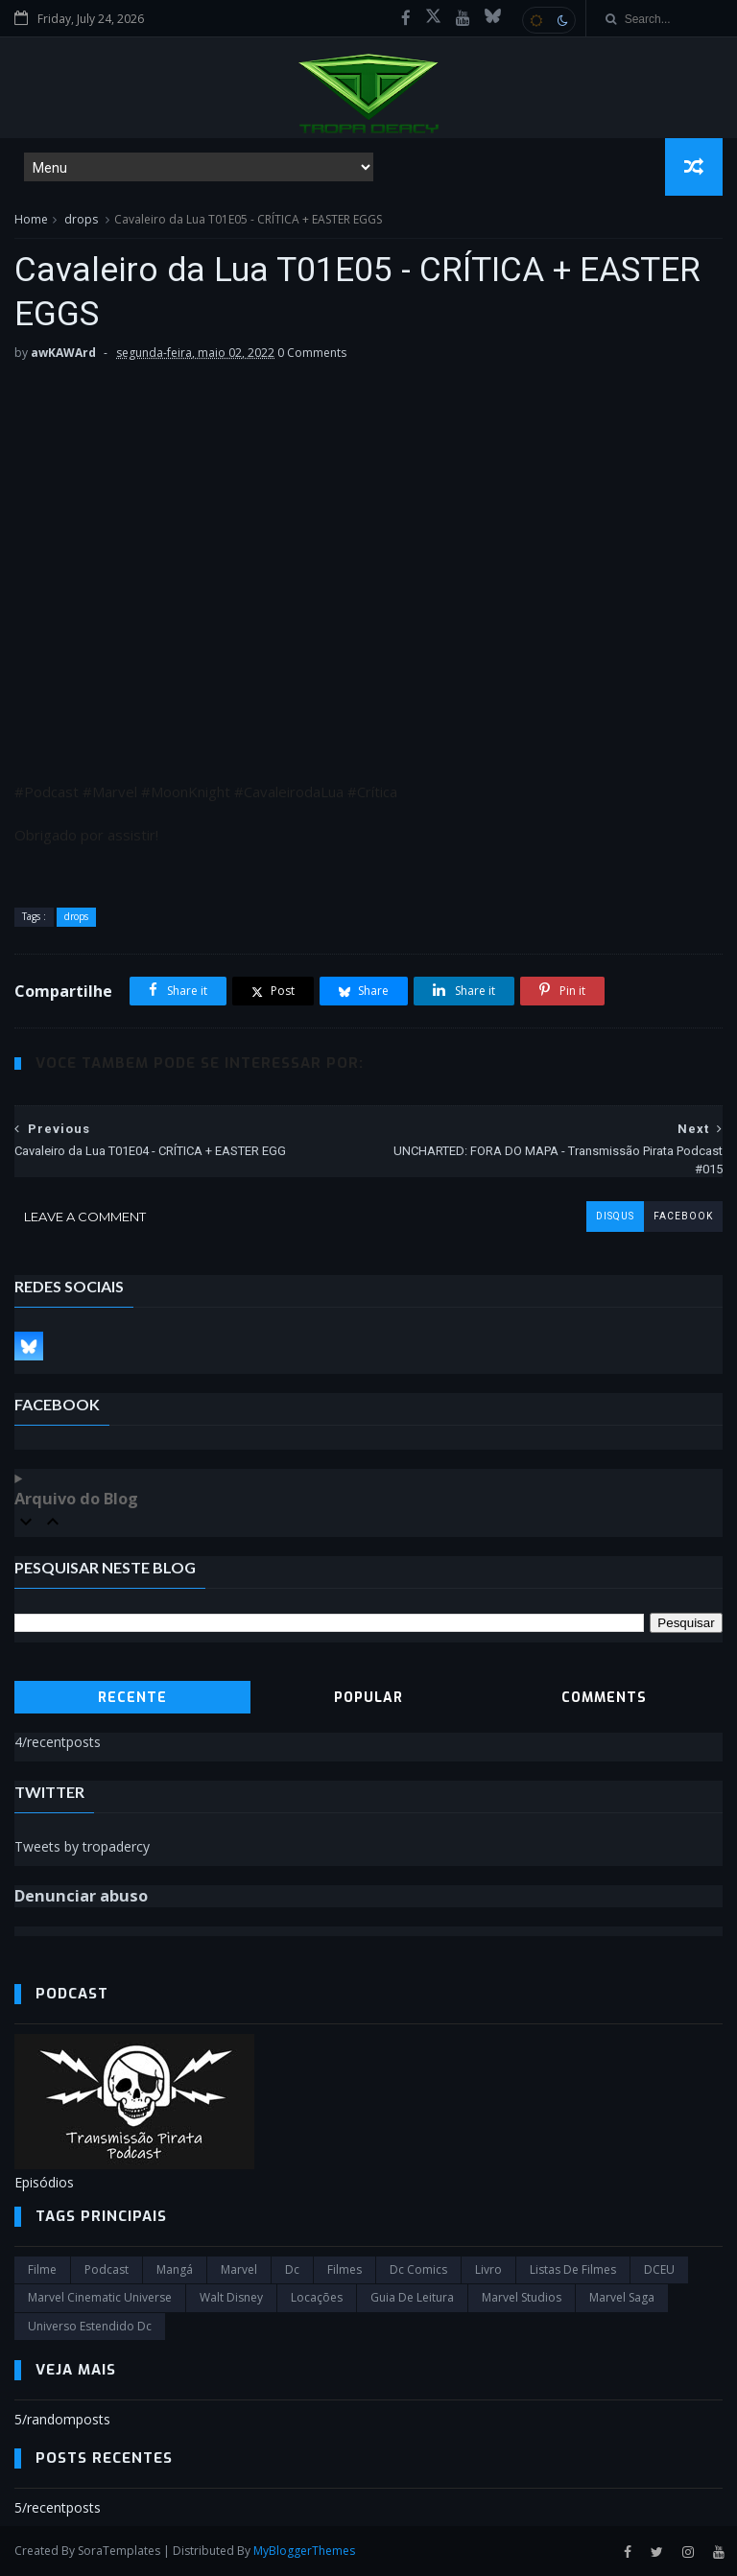  Describe the element at coordinates (292, 2269) in the screenshot. I see `dc` at that location.